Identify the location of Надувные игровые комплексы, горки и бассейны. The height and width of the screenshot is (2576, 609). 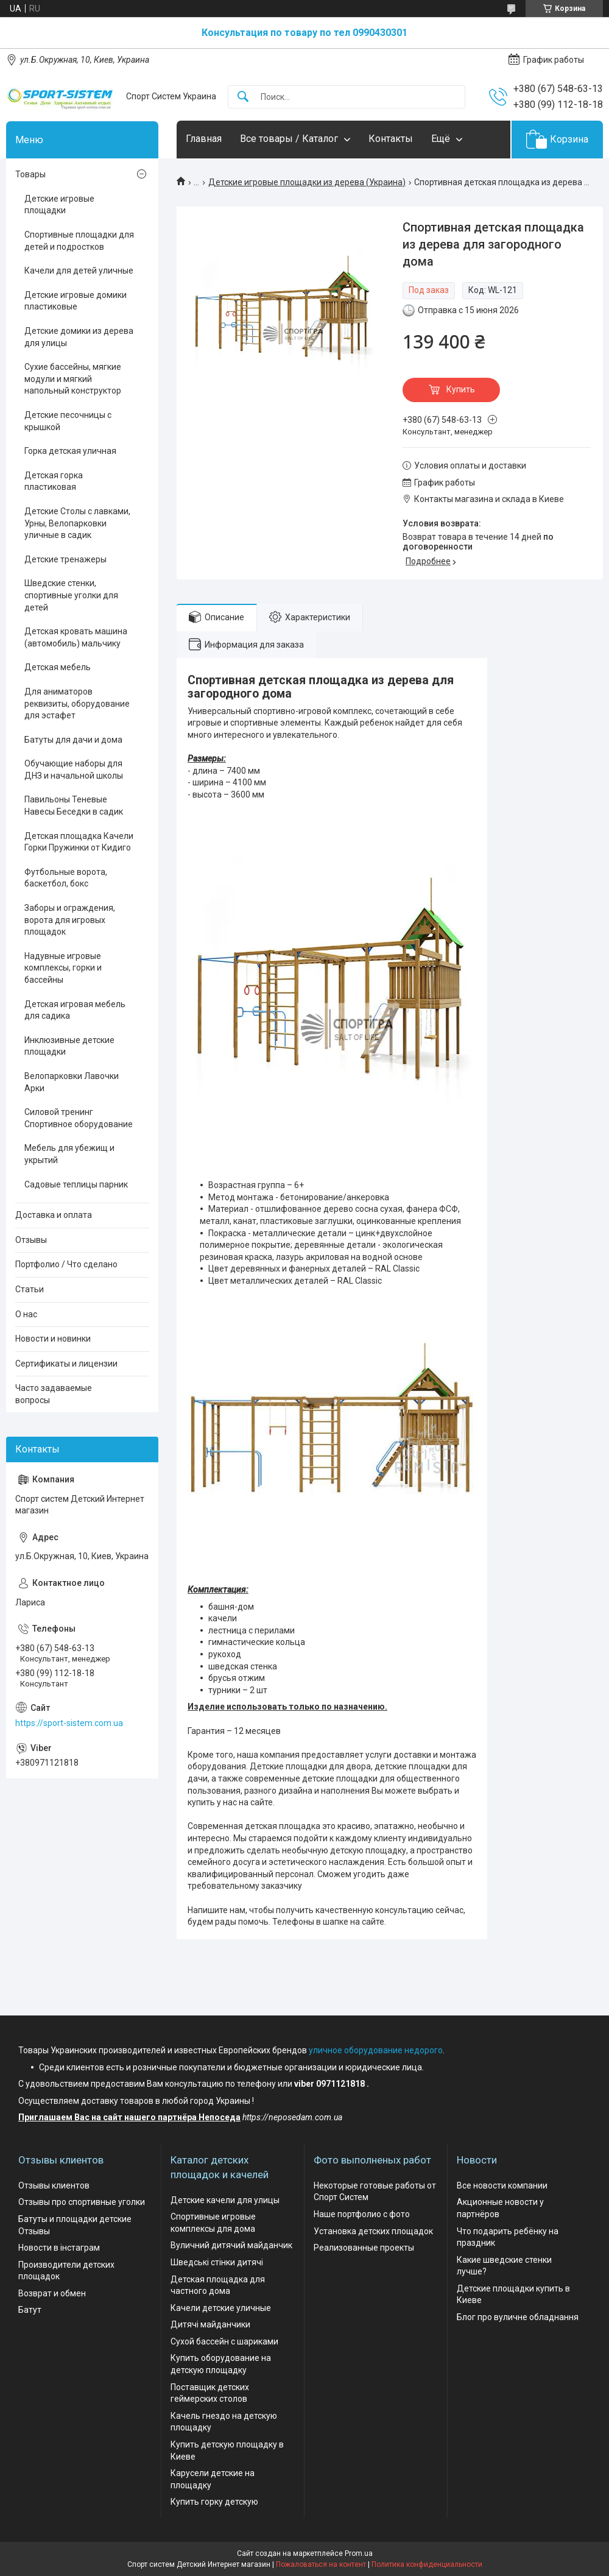
(63, 968).